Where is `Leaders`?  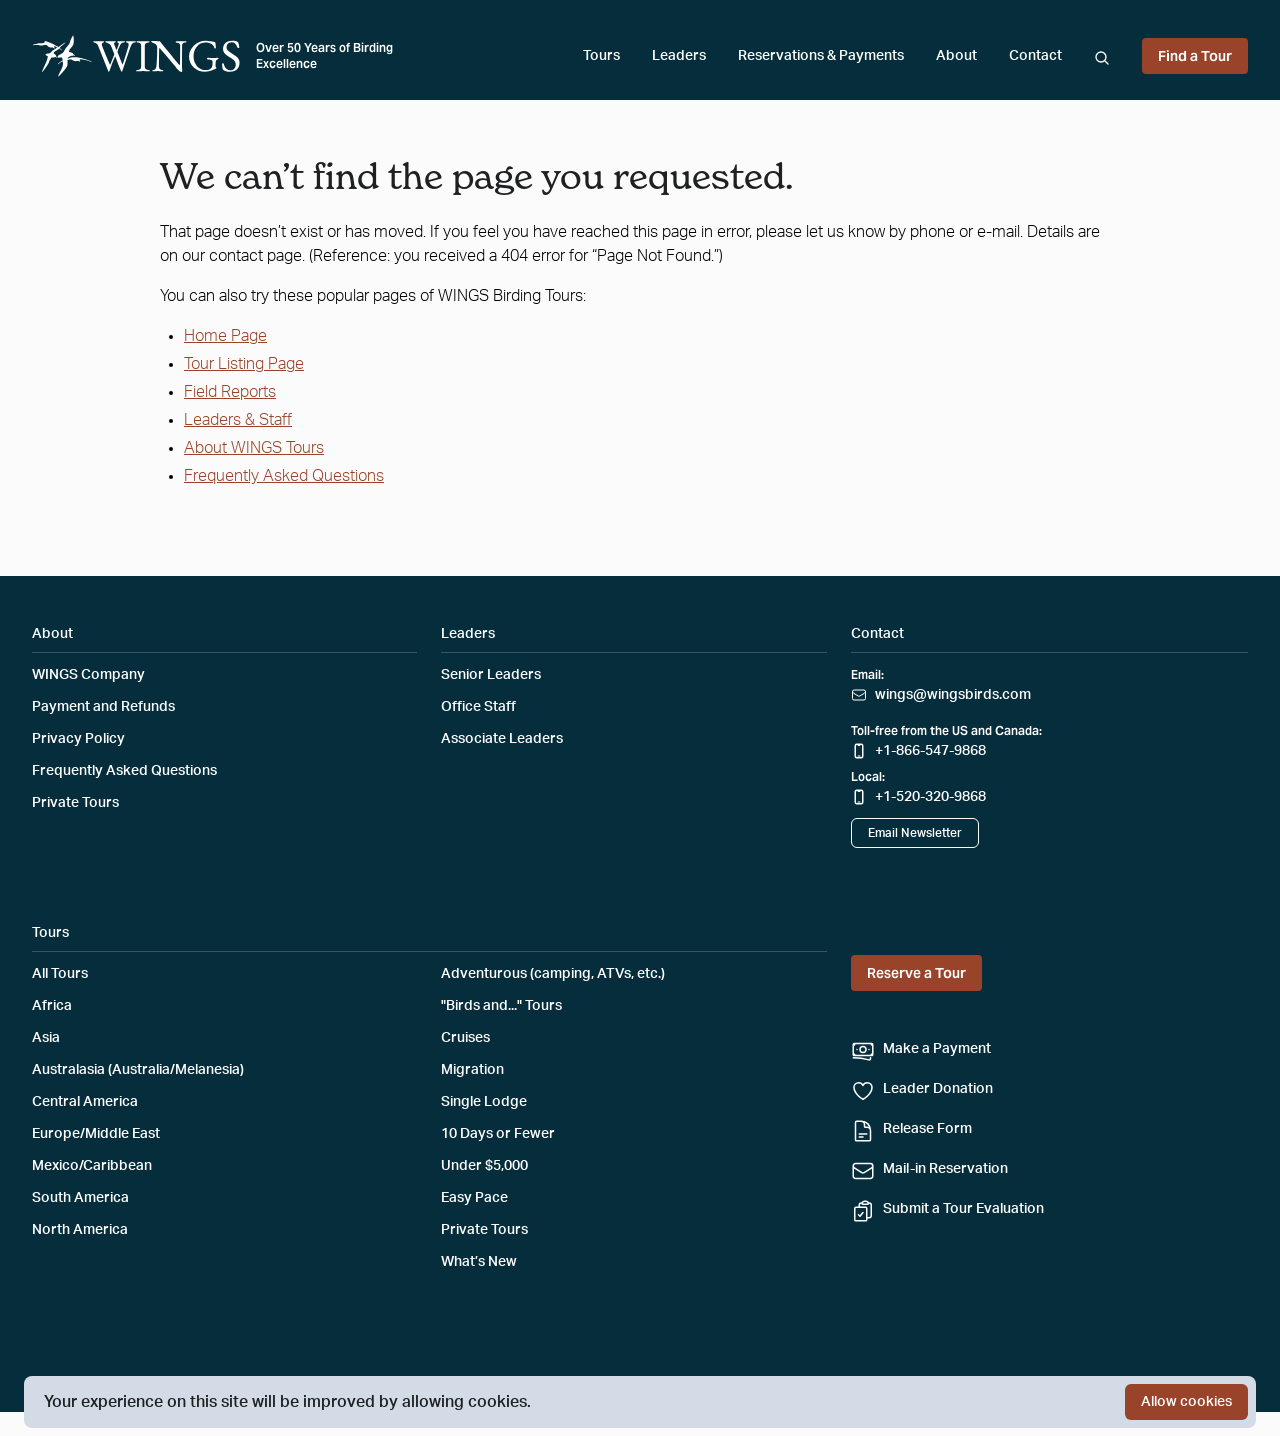 Leaders is located at coordinates (679, 56).